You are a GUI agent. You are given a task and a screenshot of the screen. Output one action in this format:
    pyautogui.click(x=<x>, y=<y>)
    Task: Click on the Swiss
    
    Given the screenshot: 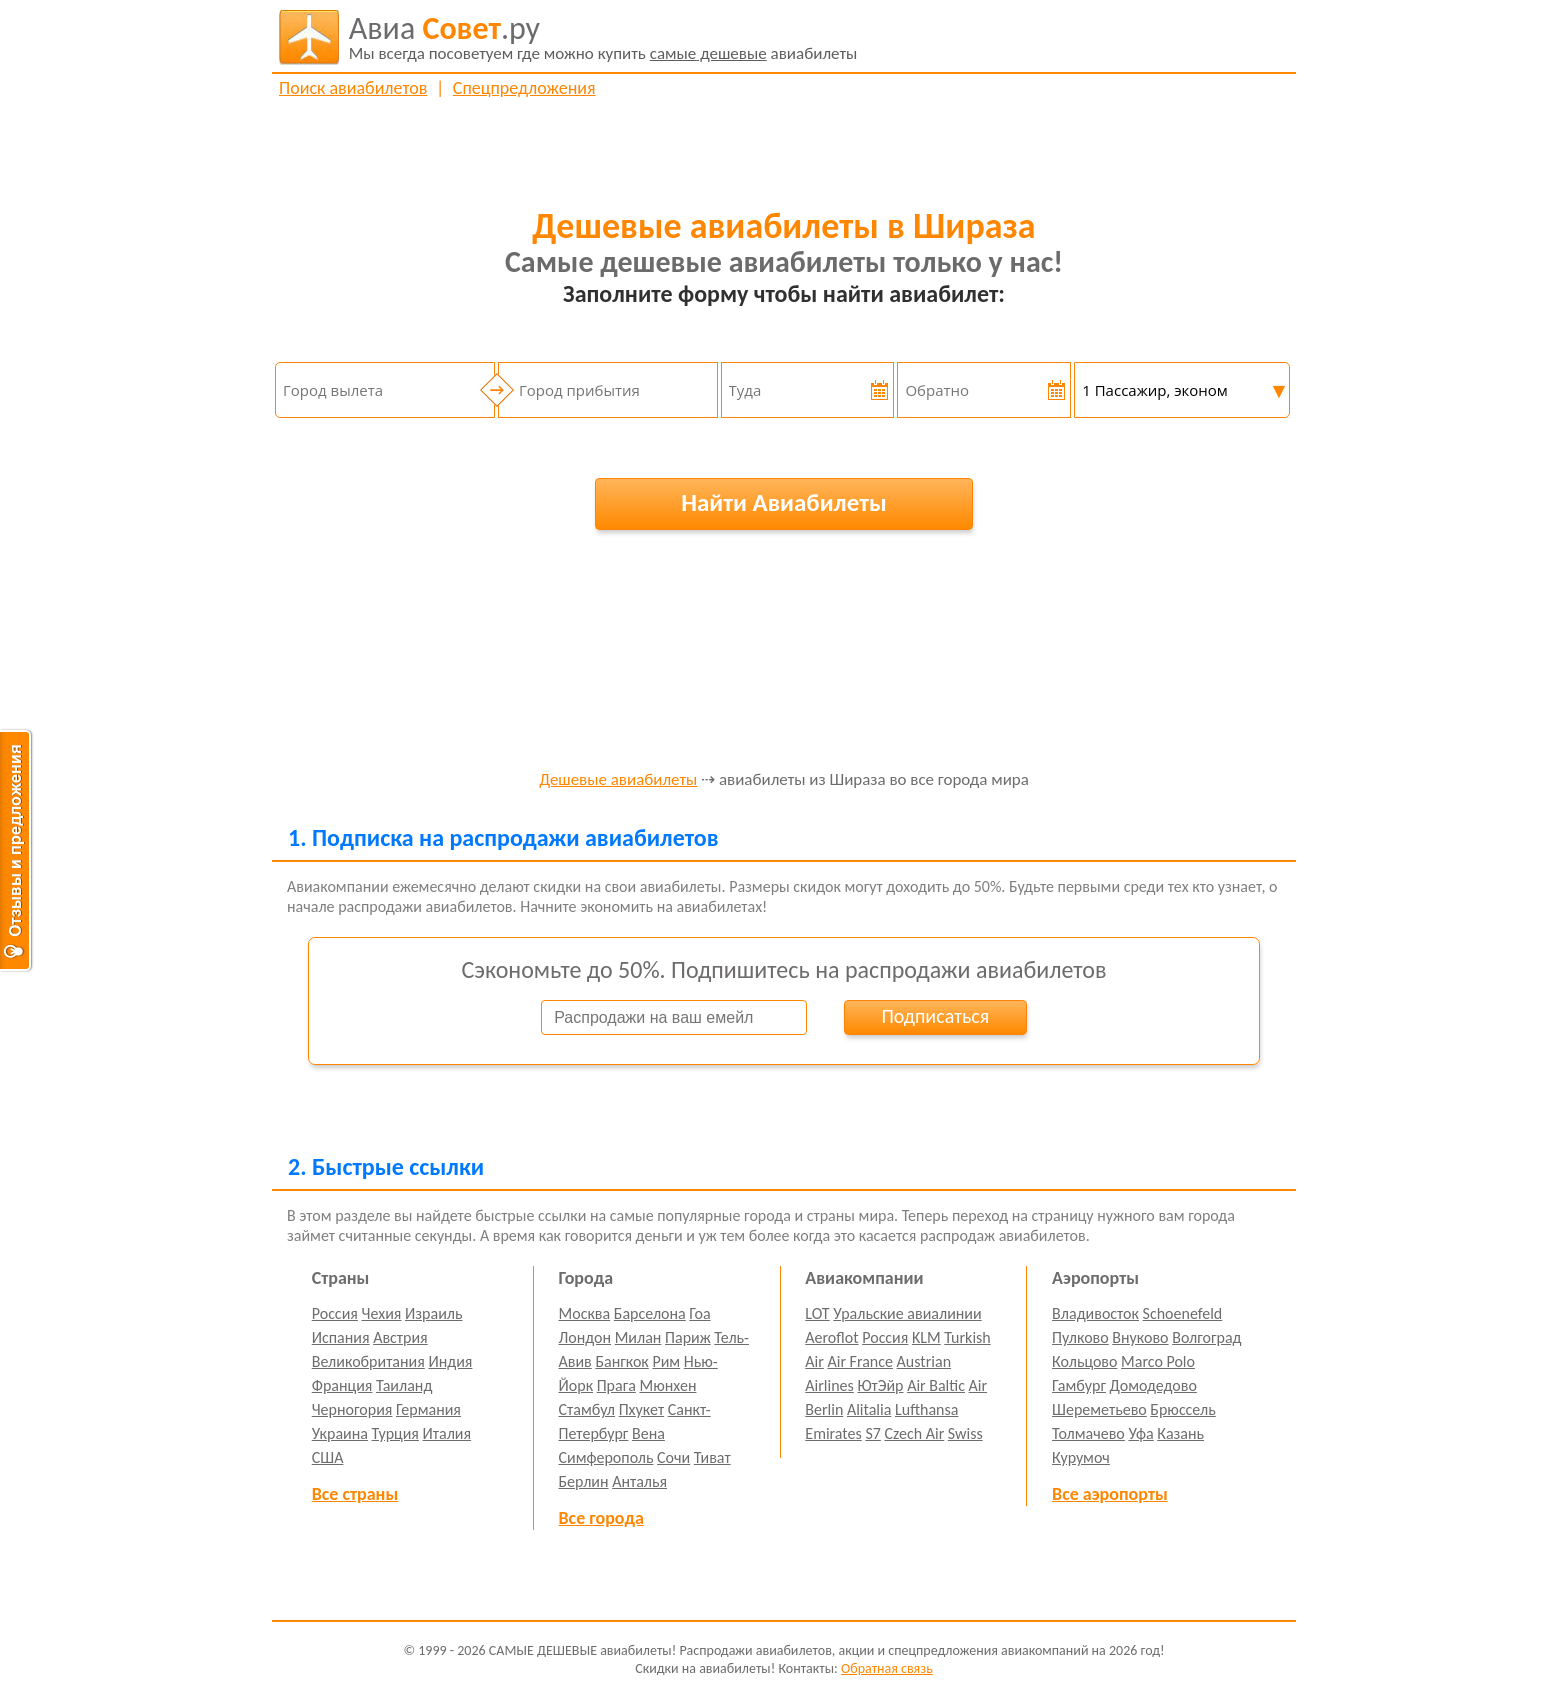 What is the action you would take?
    pyautogui.click(x=965, y=1433)
    